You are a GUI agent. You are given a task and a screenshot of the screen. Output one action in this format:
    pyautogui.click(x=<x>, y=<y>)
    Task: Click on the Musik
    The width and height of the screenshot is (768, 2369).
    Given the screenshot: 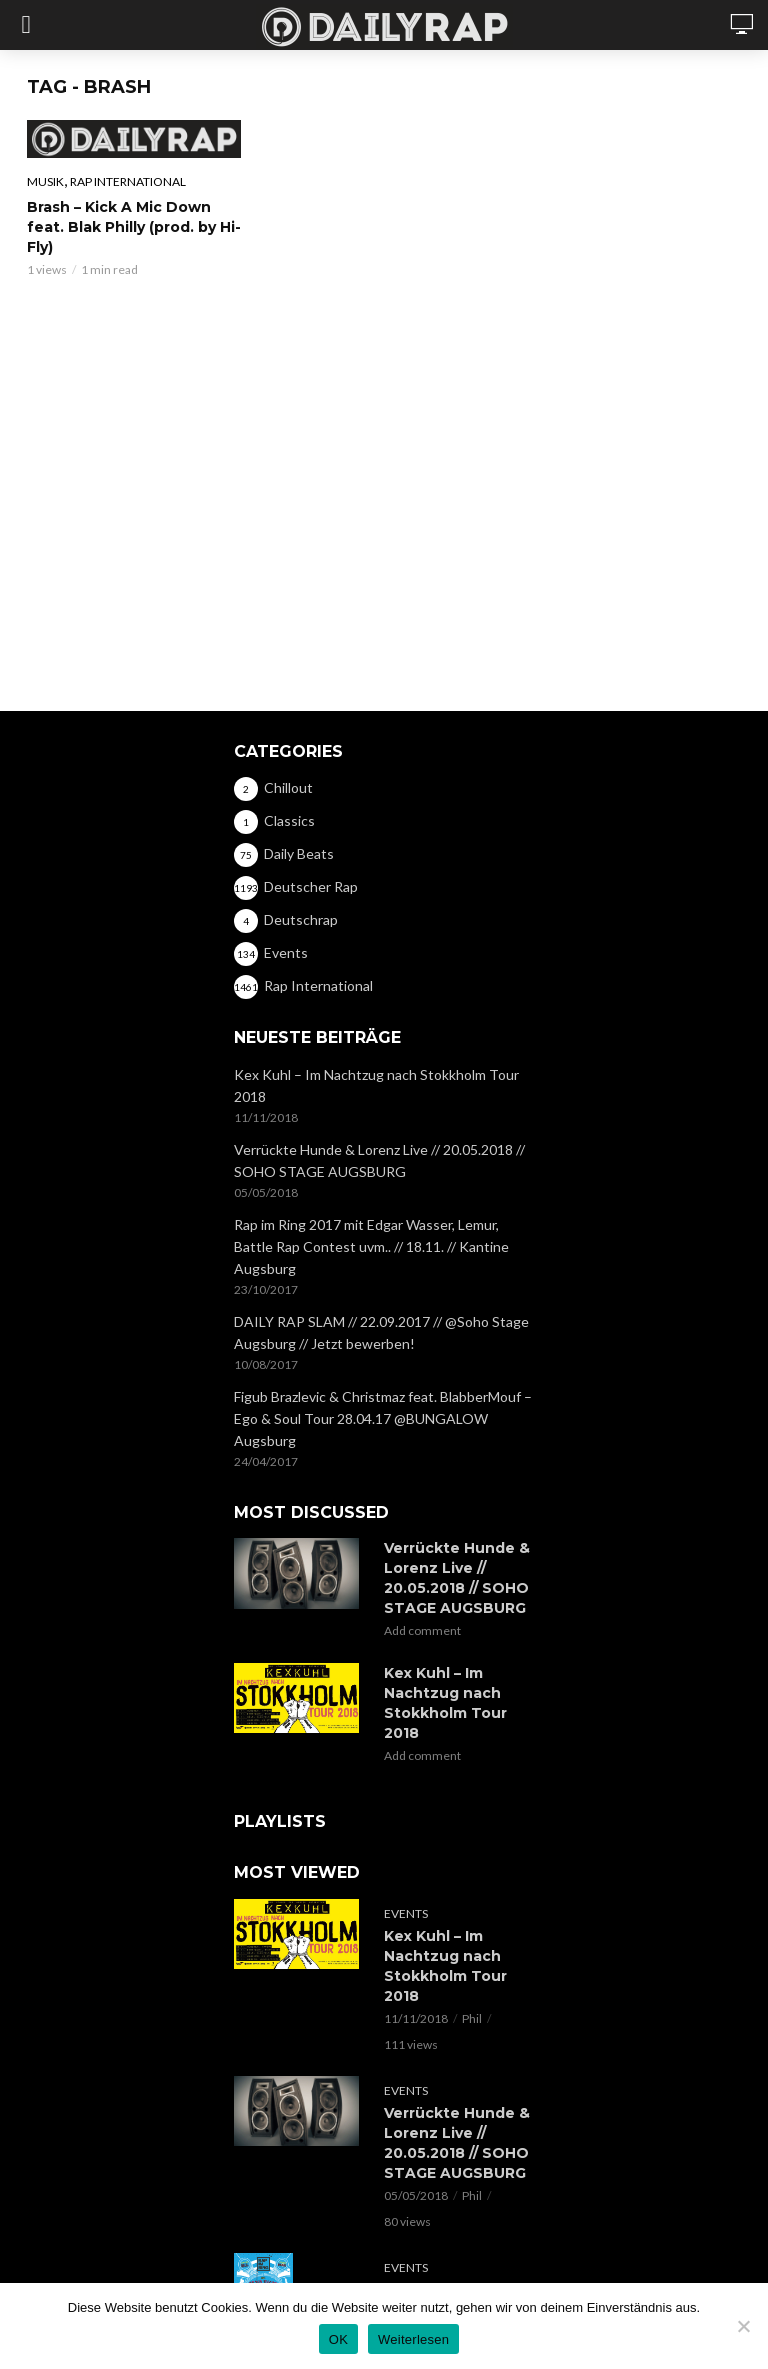 What is the action you would take?
    pyautogui.click(x=45, y=181)
    